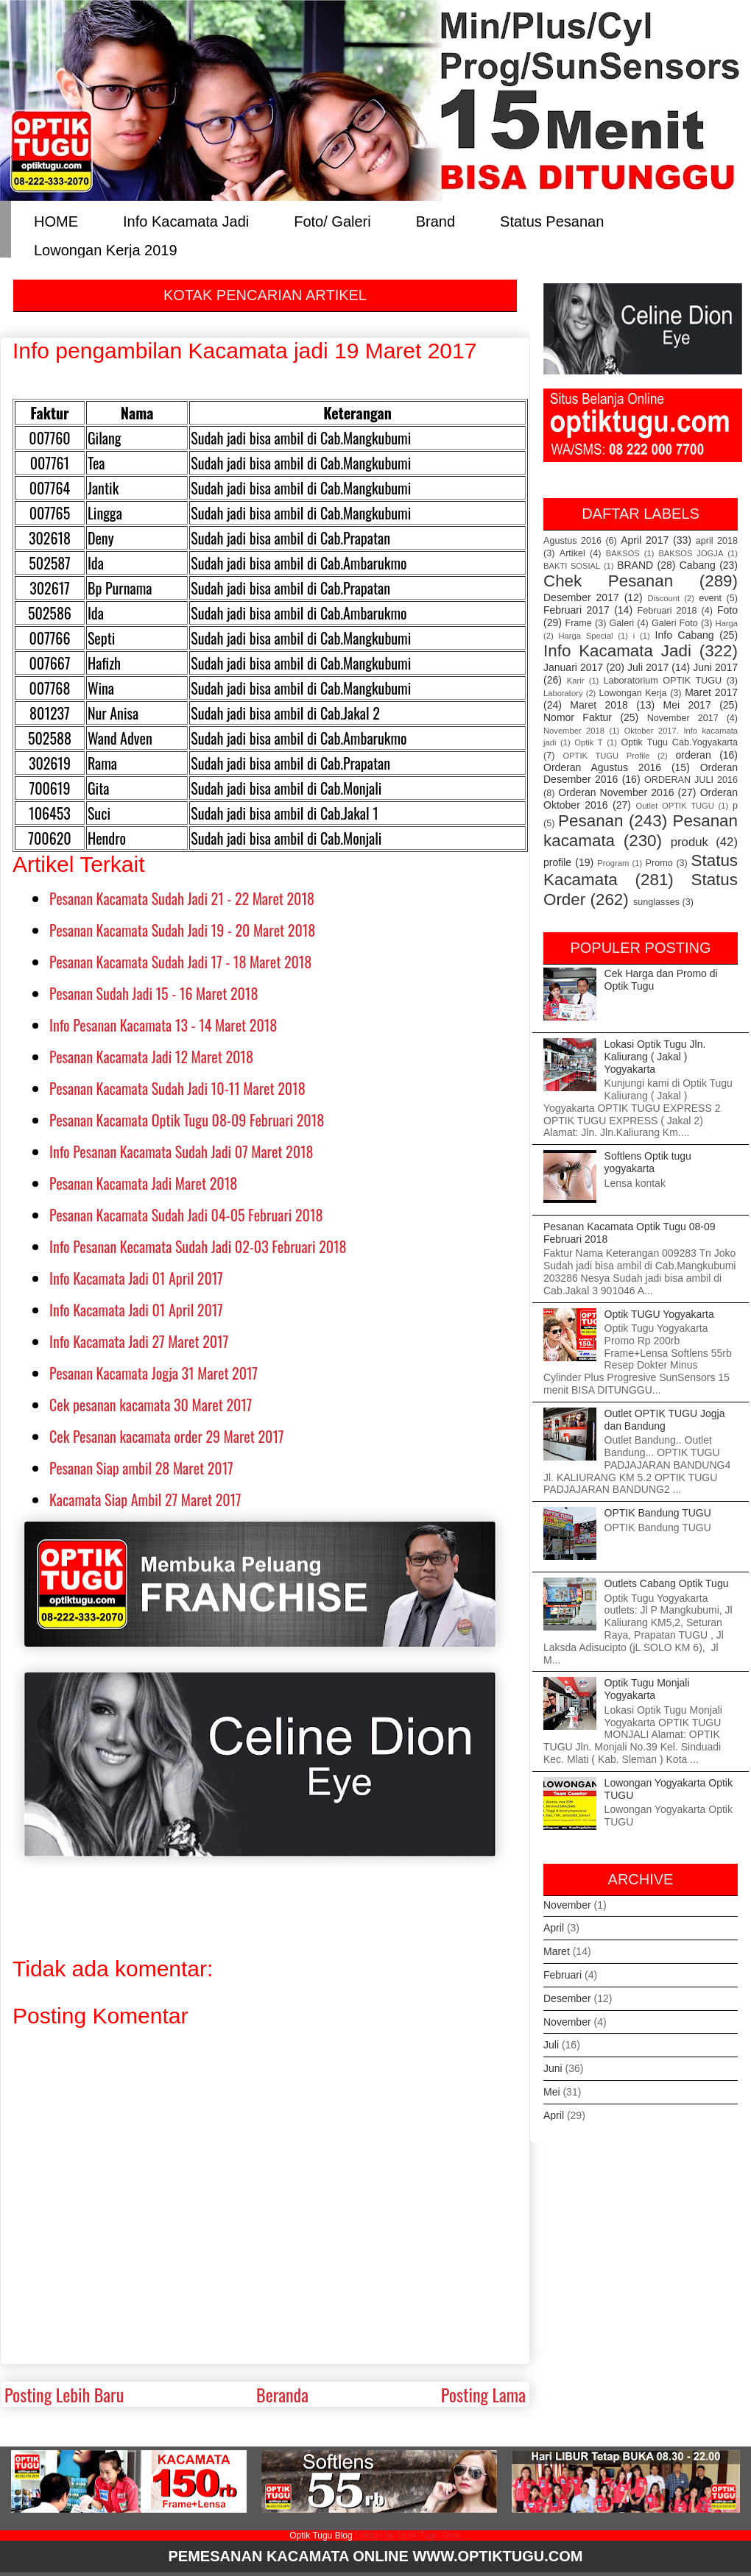  I want to click on Pesanan Kacamata Optik Tugu 08-09 Februari 2018, so click(186, 1120).